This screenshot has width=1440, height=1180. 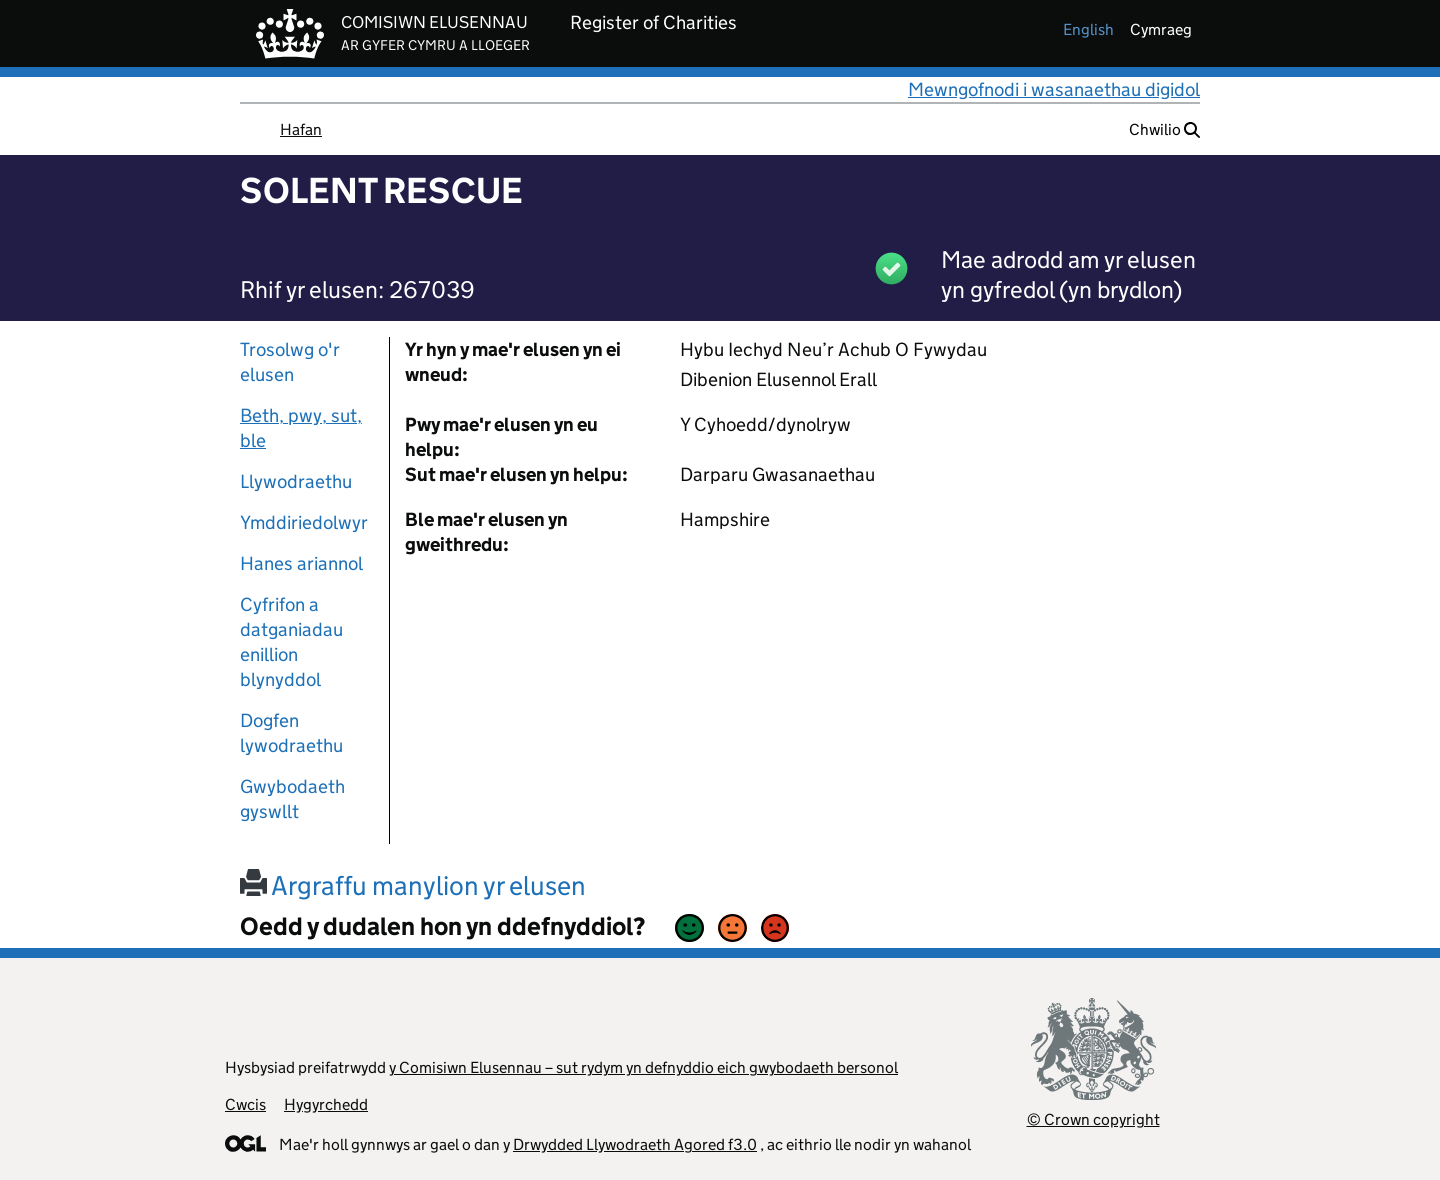 I want to click on english, so click(x=1088, y=29).